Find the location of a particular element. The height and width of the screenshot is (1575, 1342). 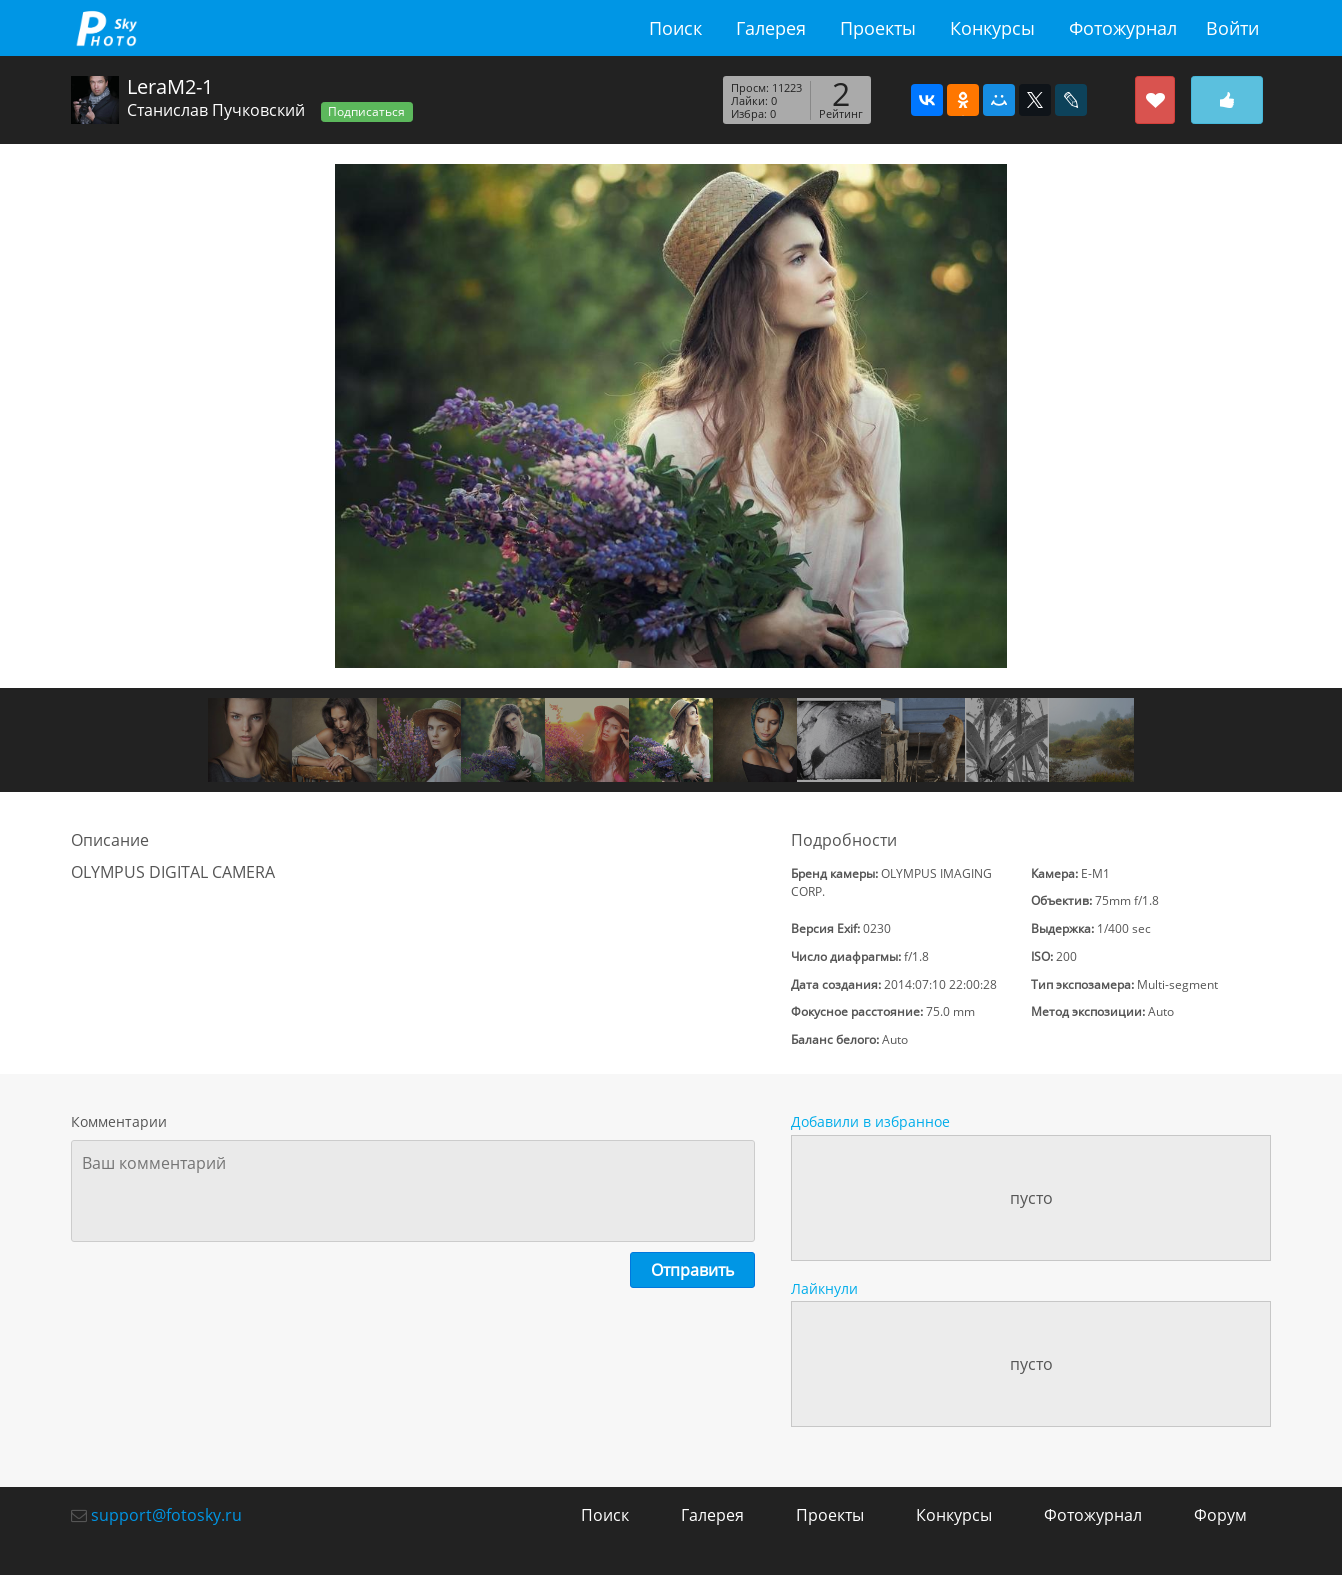

Конкурсы is located at coordinates (992, 28).